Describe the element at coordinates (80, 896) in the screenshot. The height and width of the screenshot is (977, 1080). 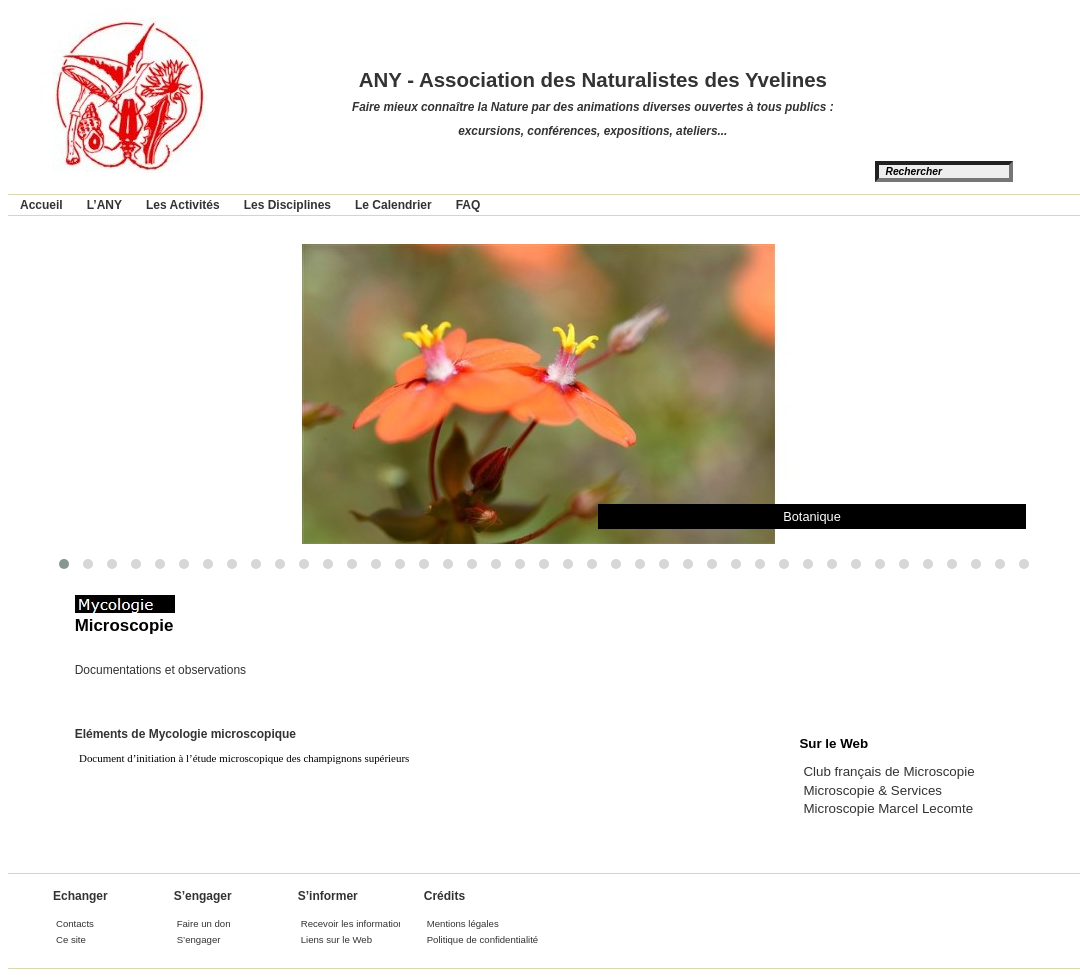
I see `Echanger` at that location.